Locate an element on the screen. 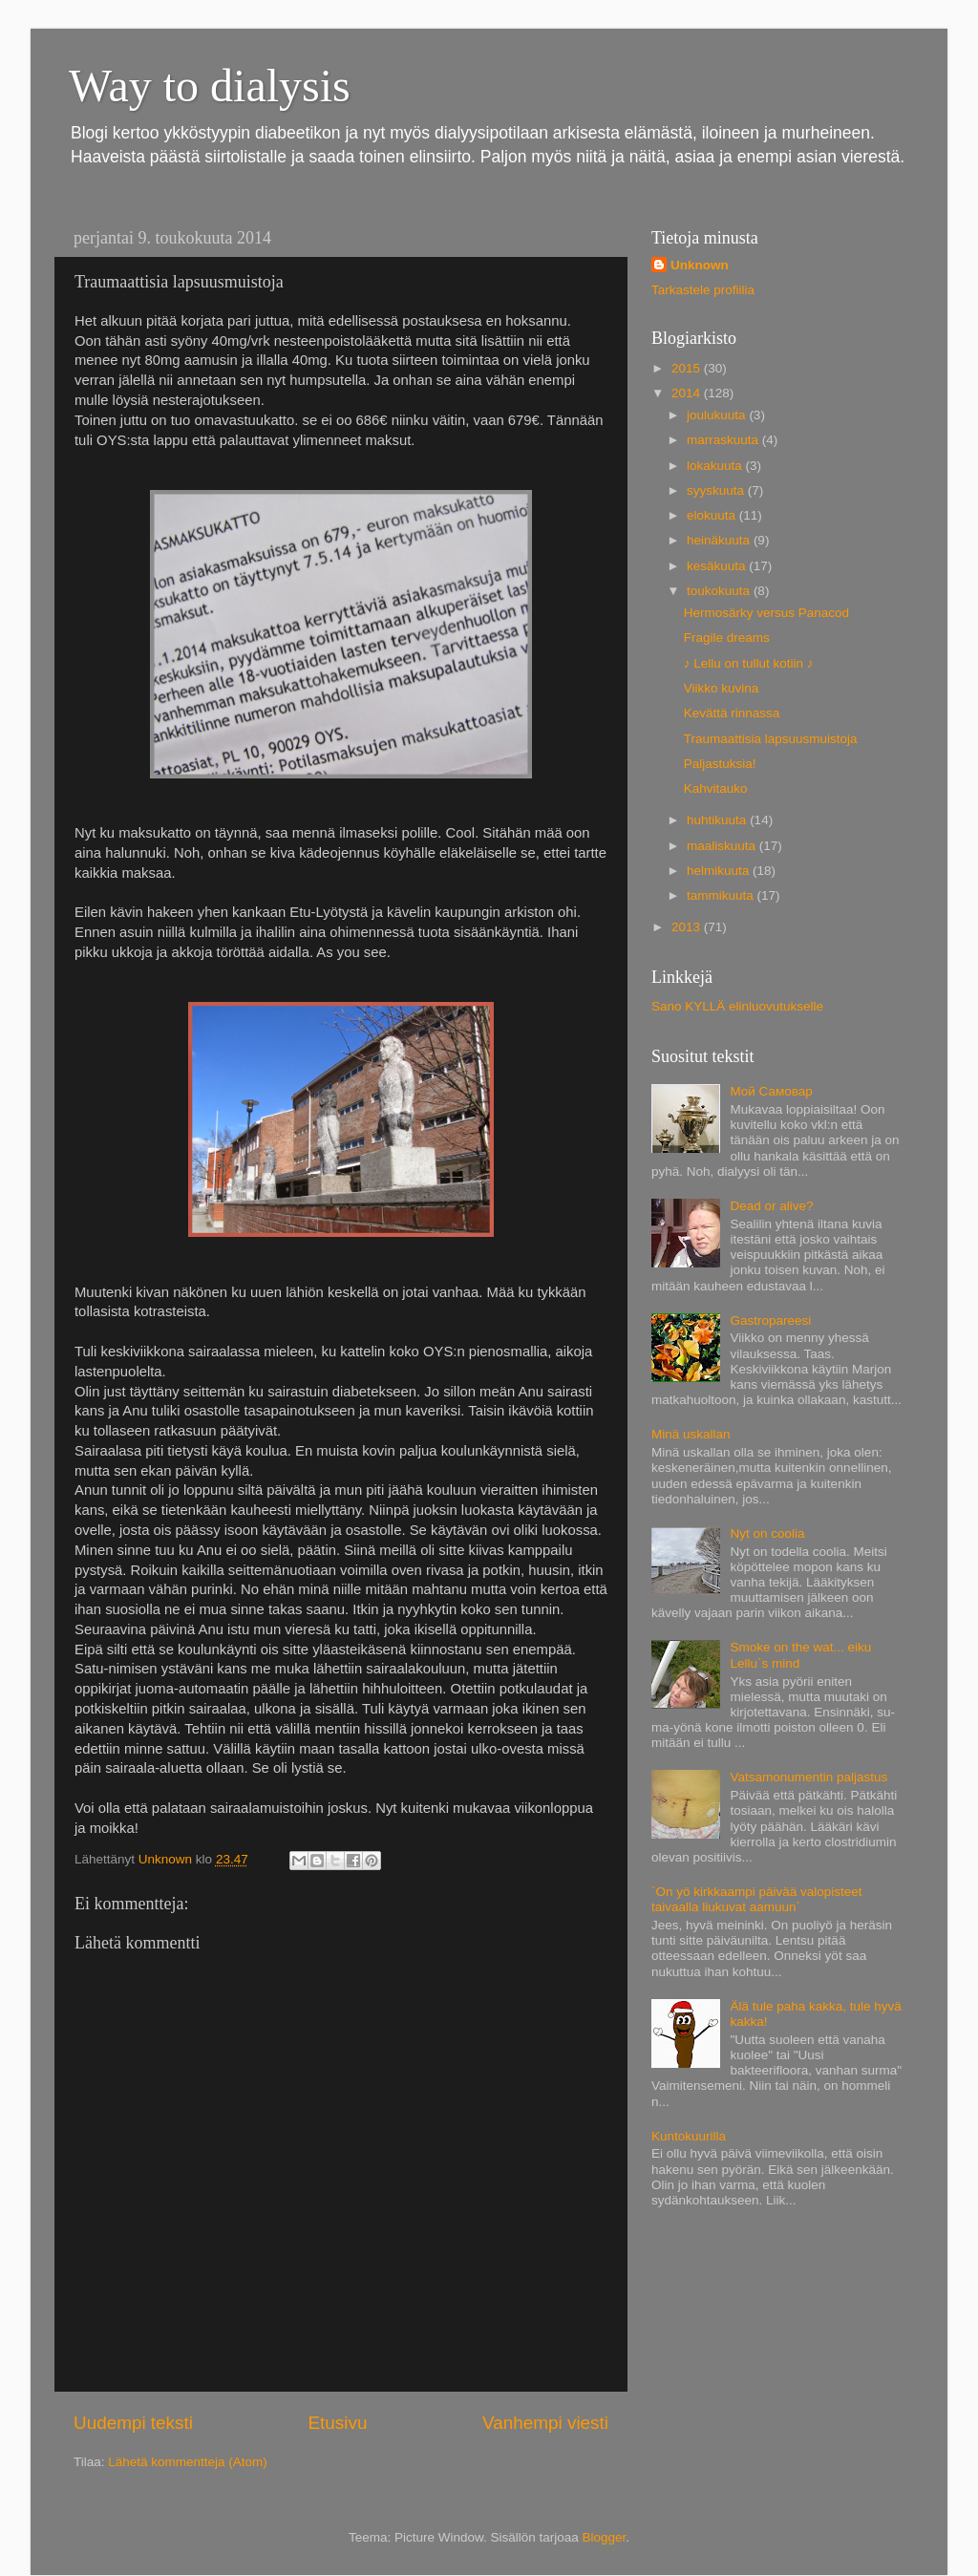  Way to dialysis is located at coordinates (210, 85).